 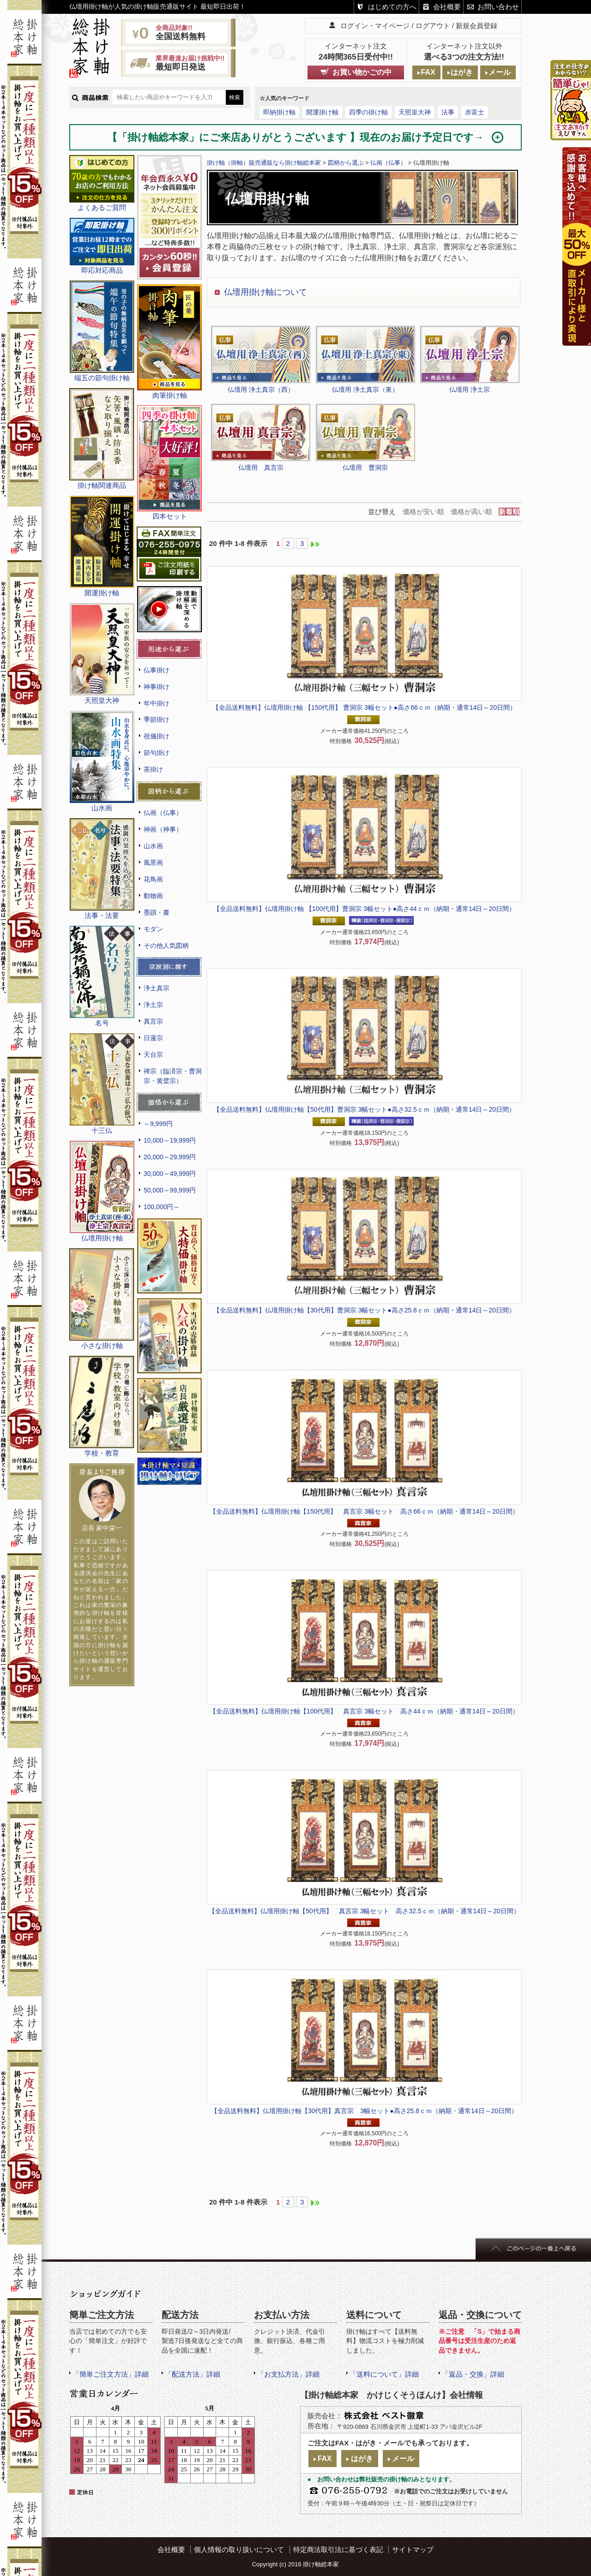 I want to click on 仏壇用掛け軸 【100代用】曹洞宗 3幅セット●高さ44ｃｍ（納期・通常14日～20日間）, so click(x=364, y=908).